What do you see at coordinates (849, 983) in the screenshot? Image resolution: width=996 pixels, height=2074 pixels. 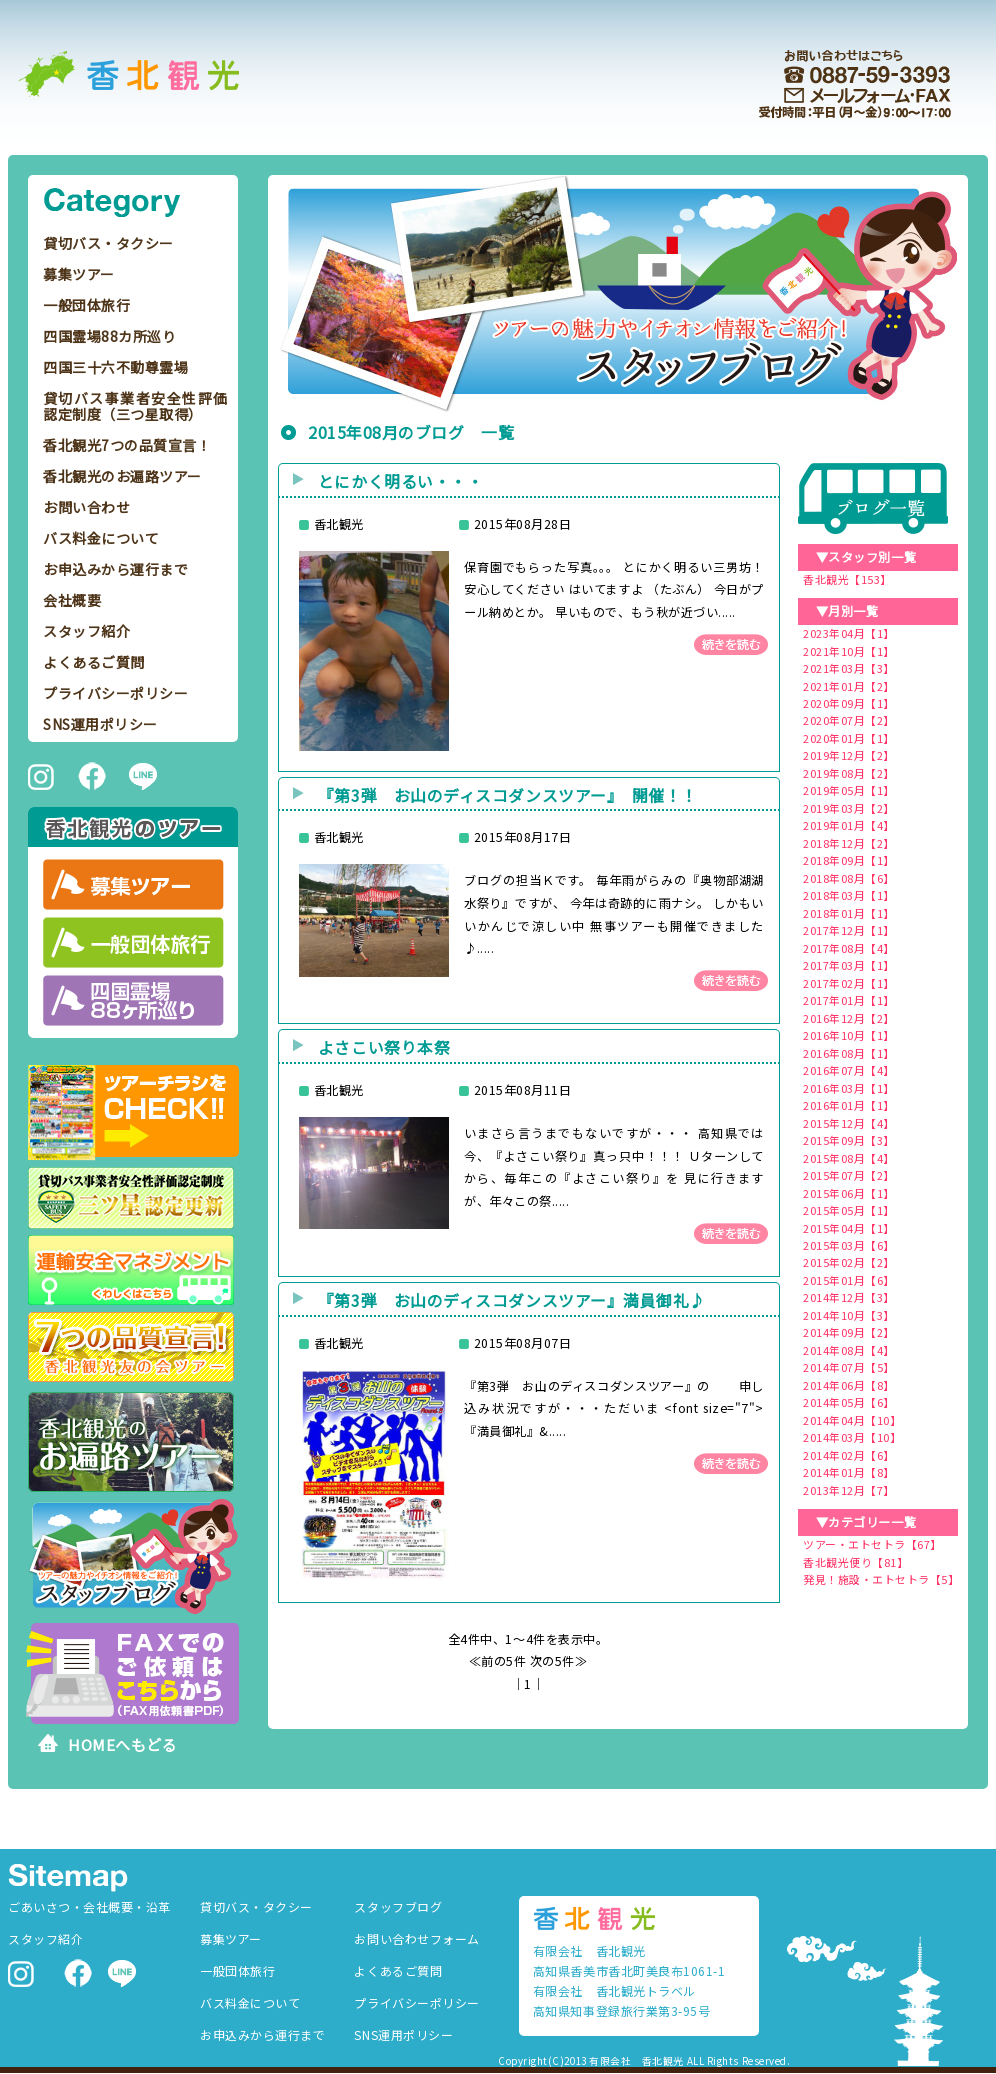 I see `2017年02月【1】` at bounding box center [849, 983].